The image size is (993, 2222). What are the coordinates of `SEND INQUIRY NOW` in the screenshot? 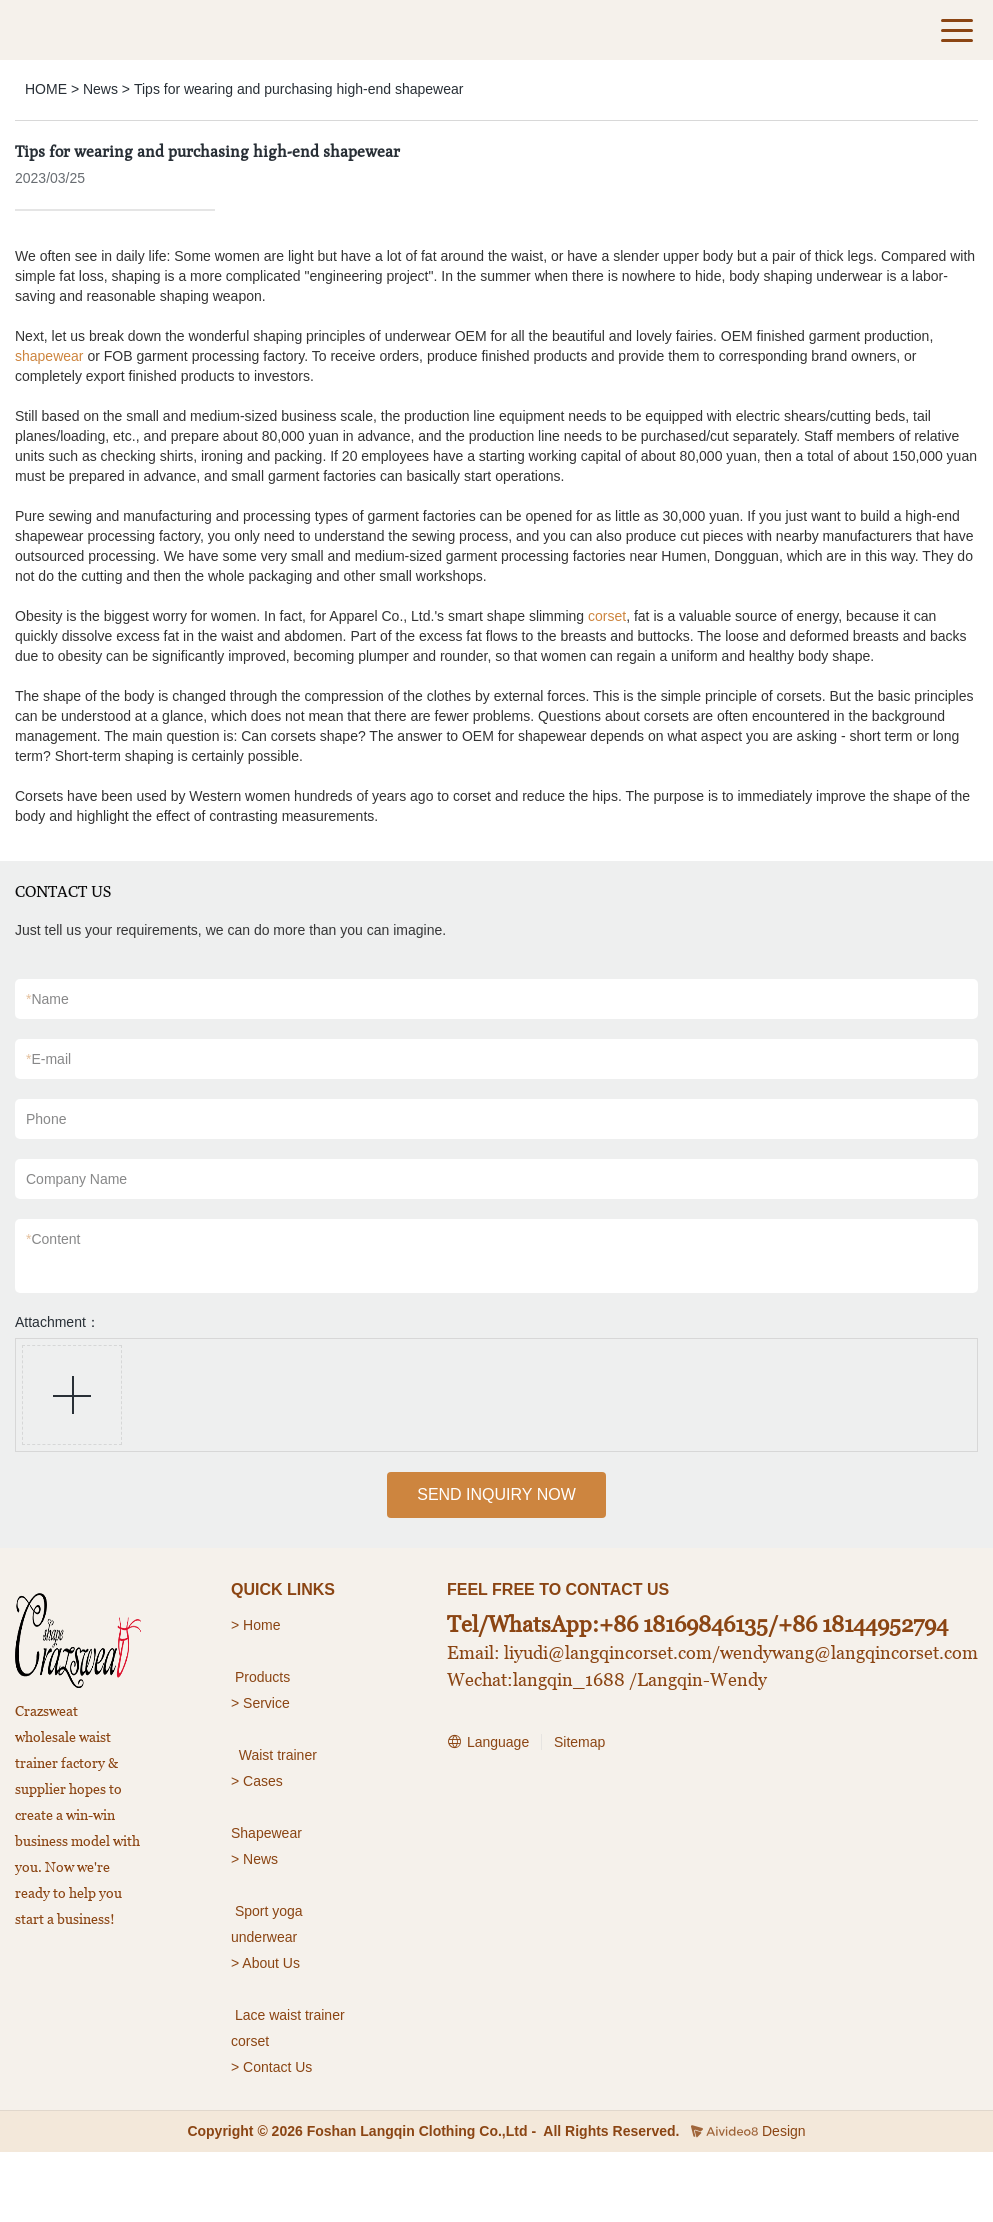 It's located at (496, 1494).